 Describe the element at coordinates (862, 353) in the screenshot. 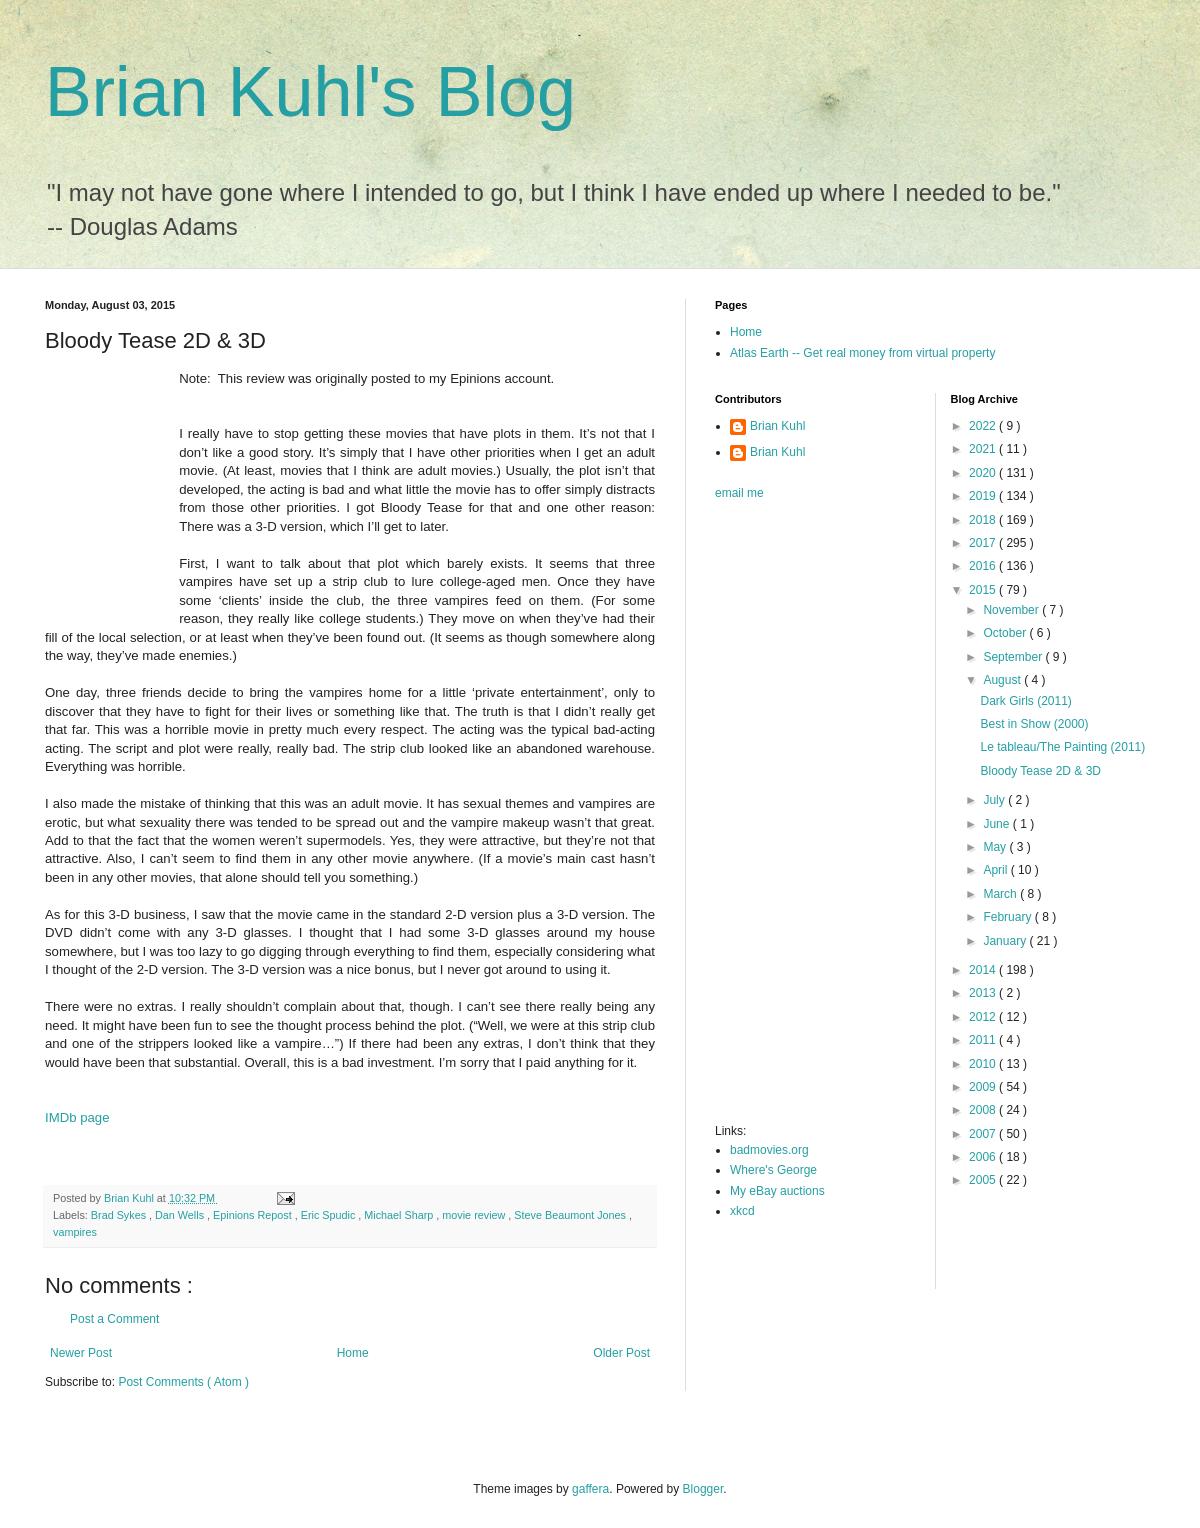

I see `Atlas Earth -- Get real money from virtual property` at that location.